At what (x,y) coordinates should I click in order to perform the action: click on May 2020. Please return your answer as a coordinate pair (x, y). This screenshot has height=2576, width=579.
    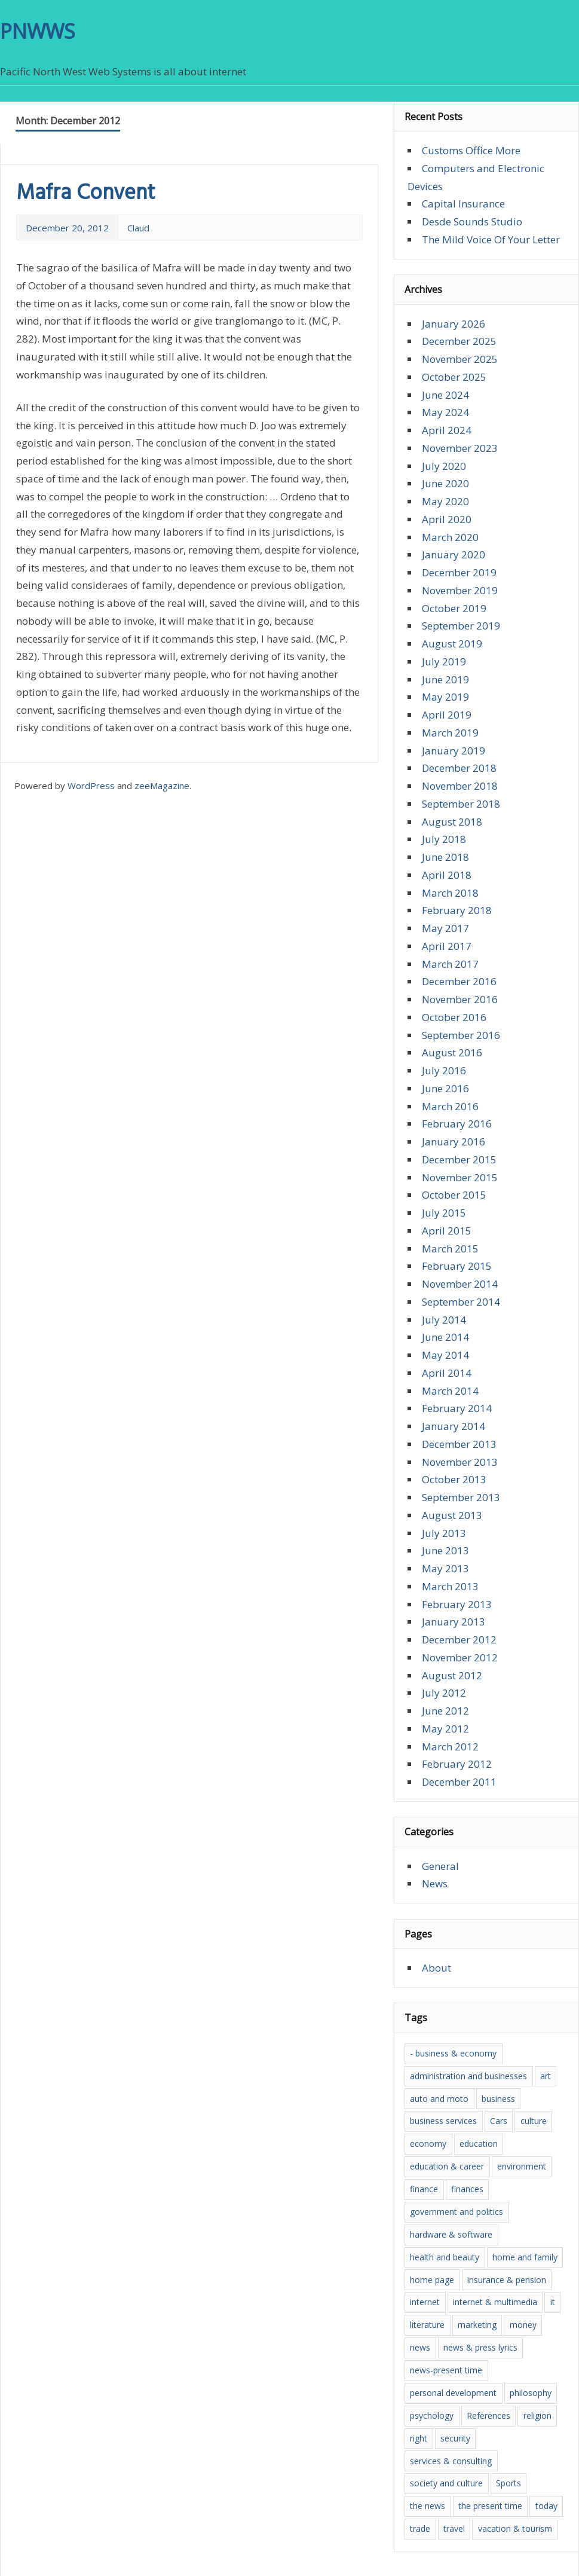
    Looking at the image, I should click on (445, 501).